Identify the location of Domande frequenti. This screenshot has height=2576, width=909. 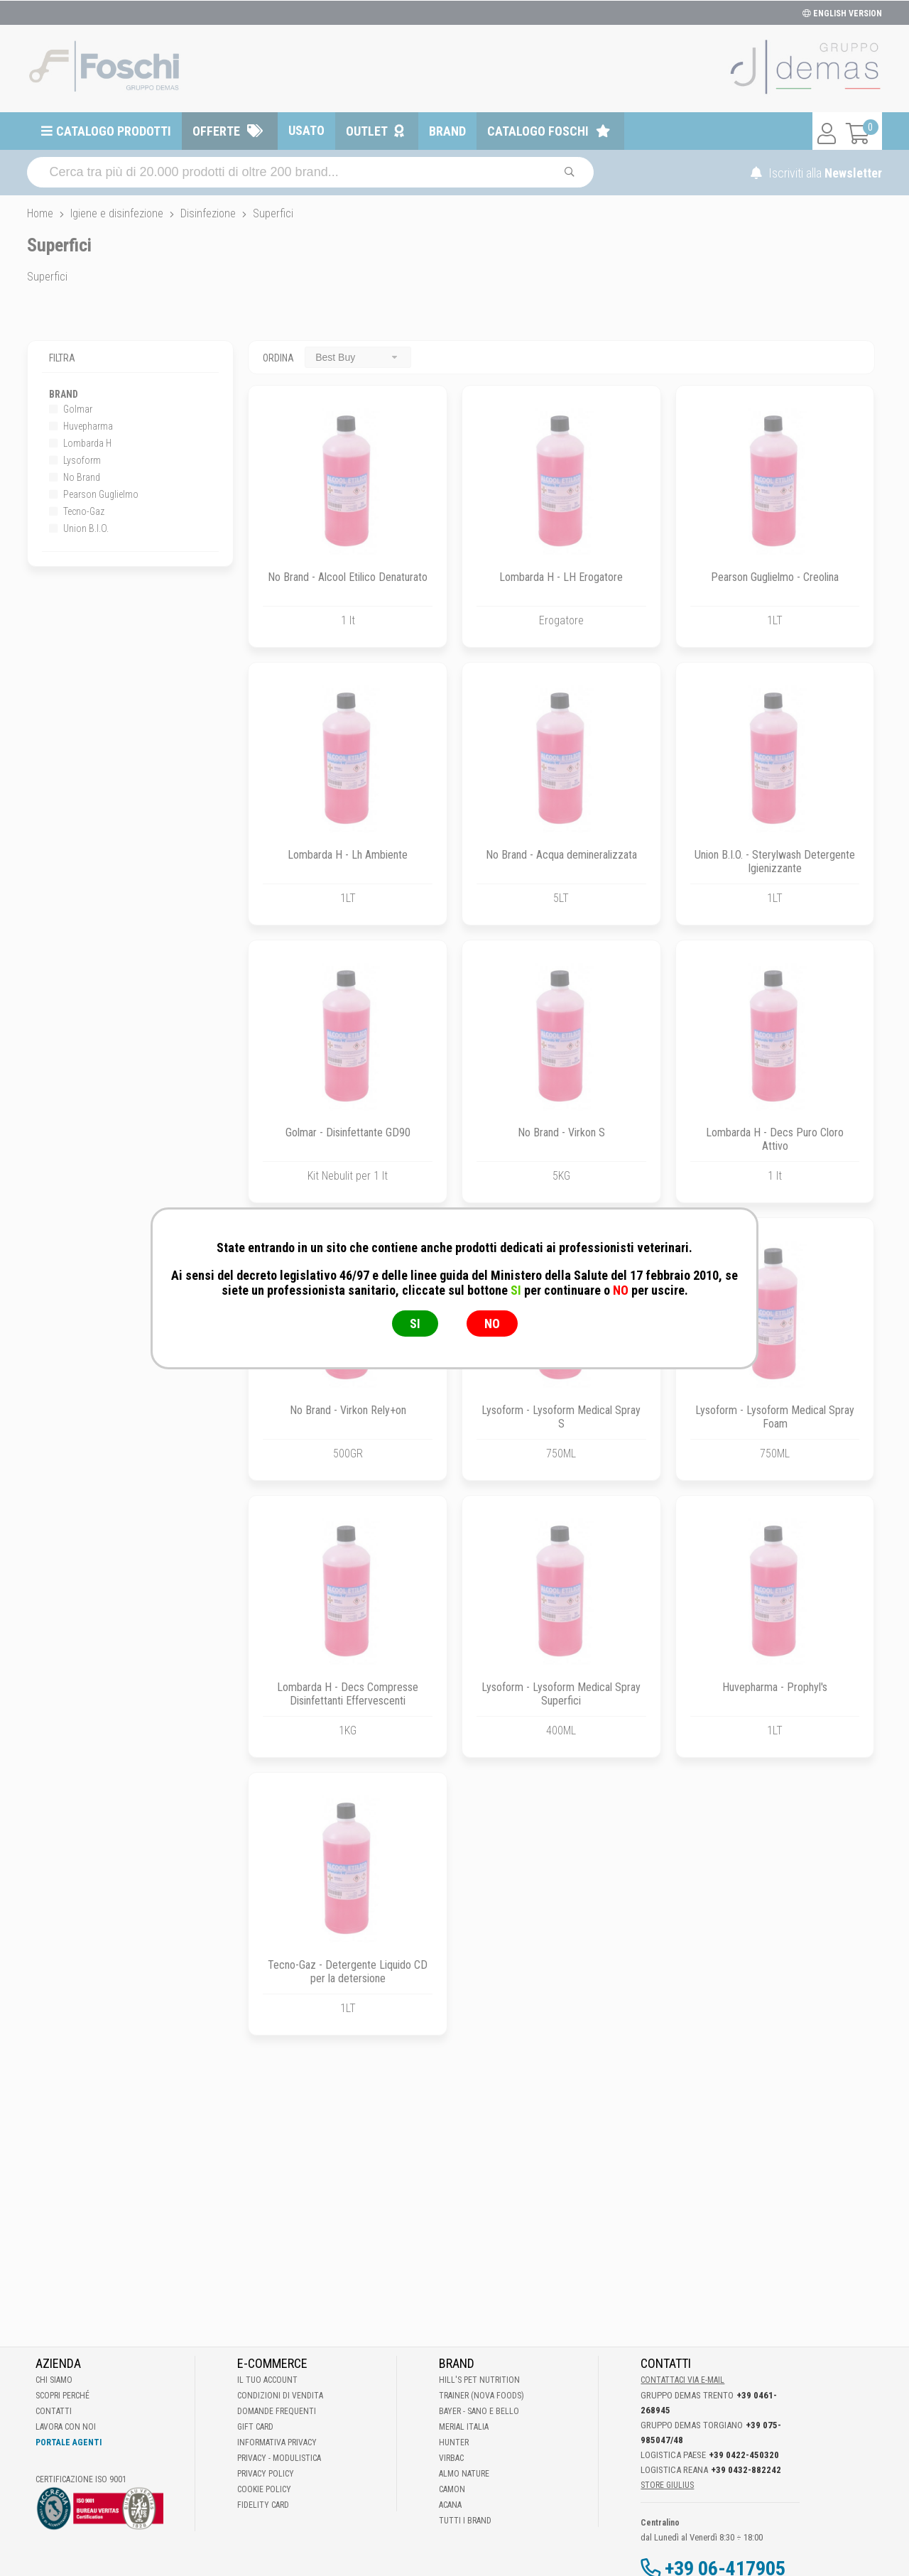
(276, 2411).